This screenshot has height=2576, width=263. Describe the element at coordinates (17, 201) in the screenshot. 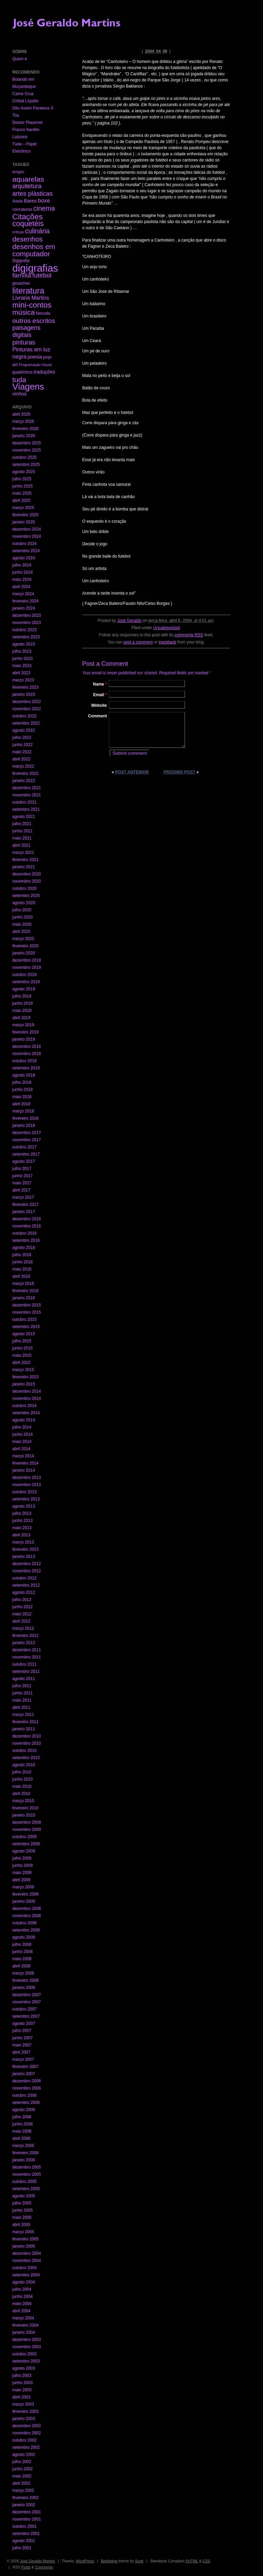

I see `Assis [Assis (3 itens)]` at that location.